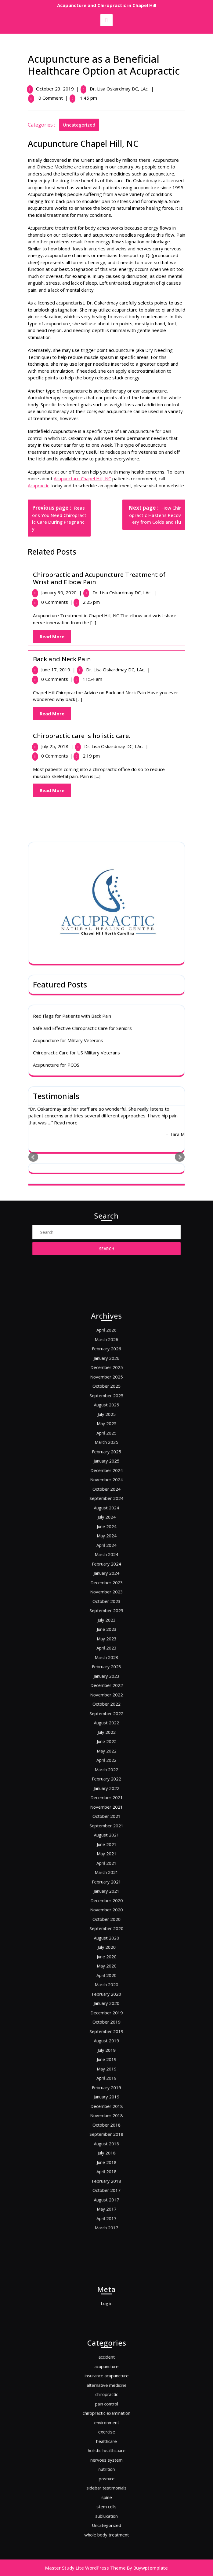 The width and height of the screenshot is (213, 2576). I want to click on October 2024, so click(106, 1604).